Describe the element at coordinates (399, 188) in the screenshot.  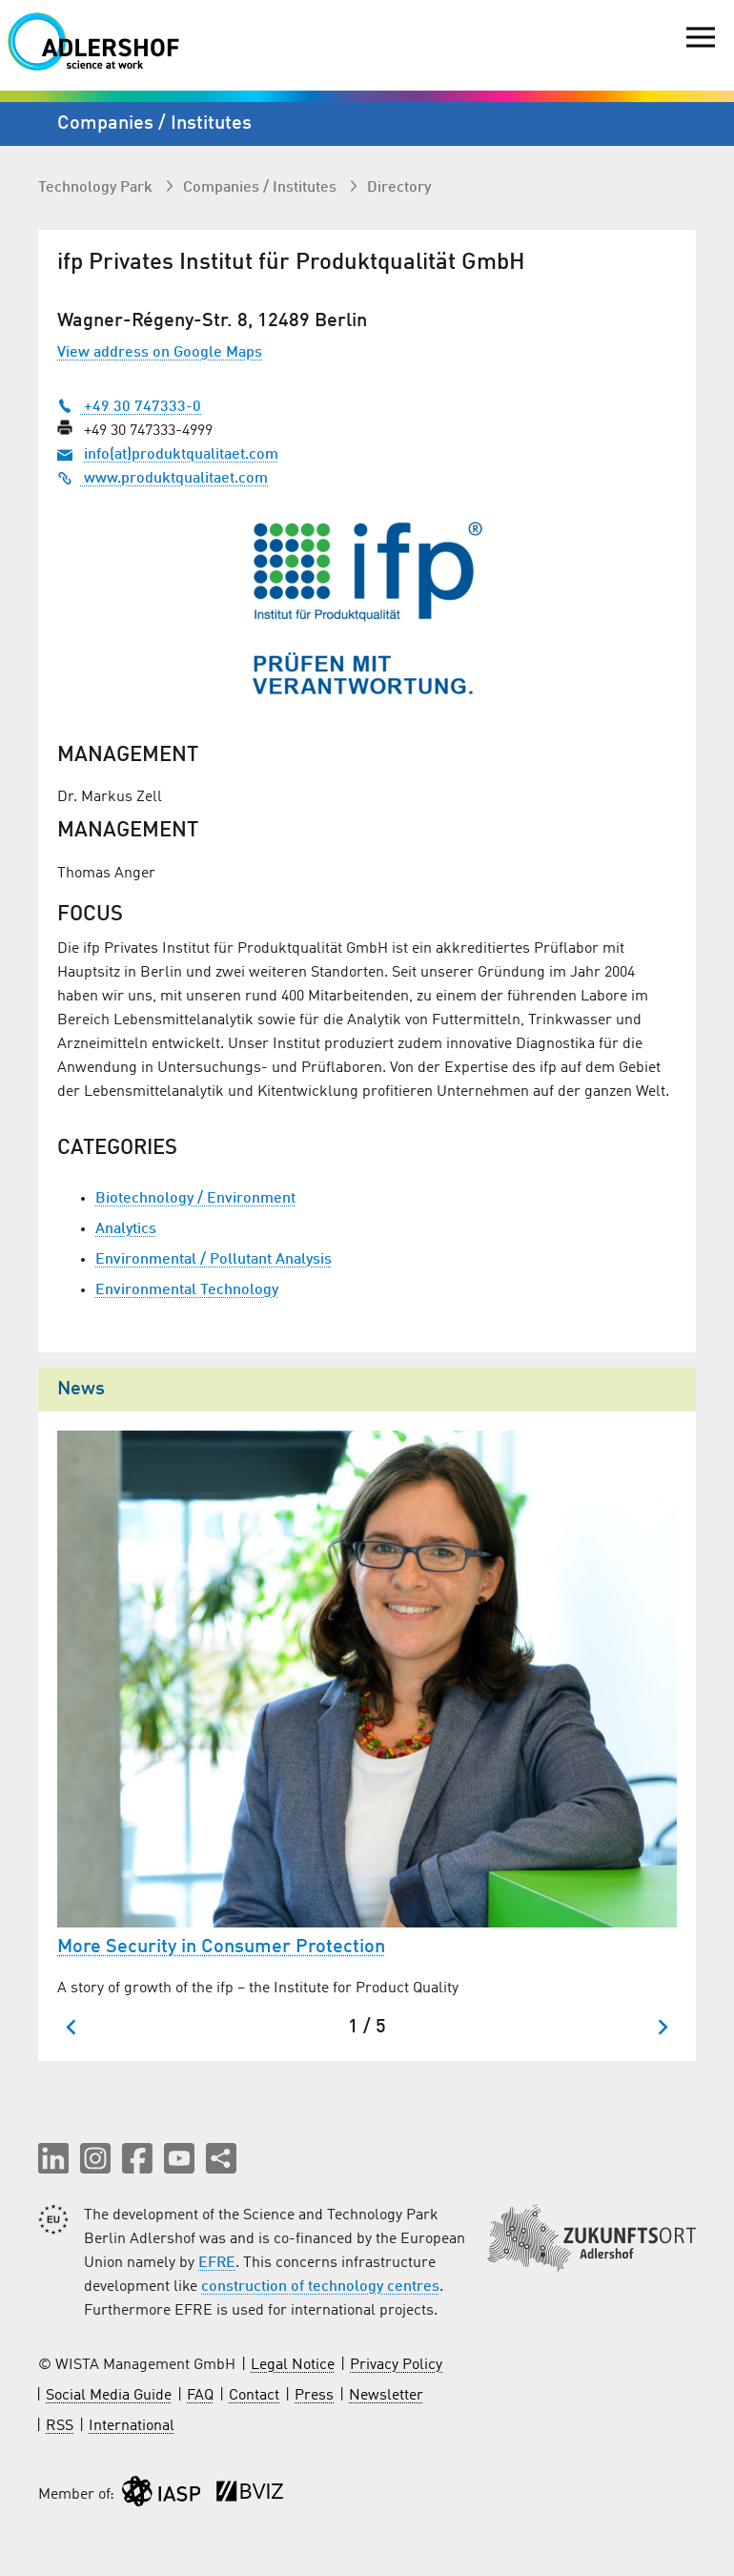
I see `Directory` at that location.